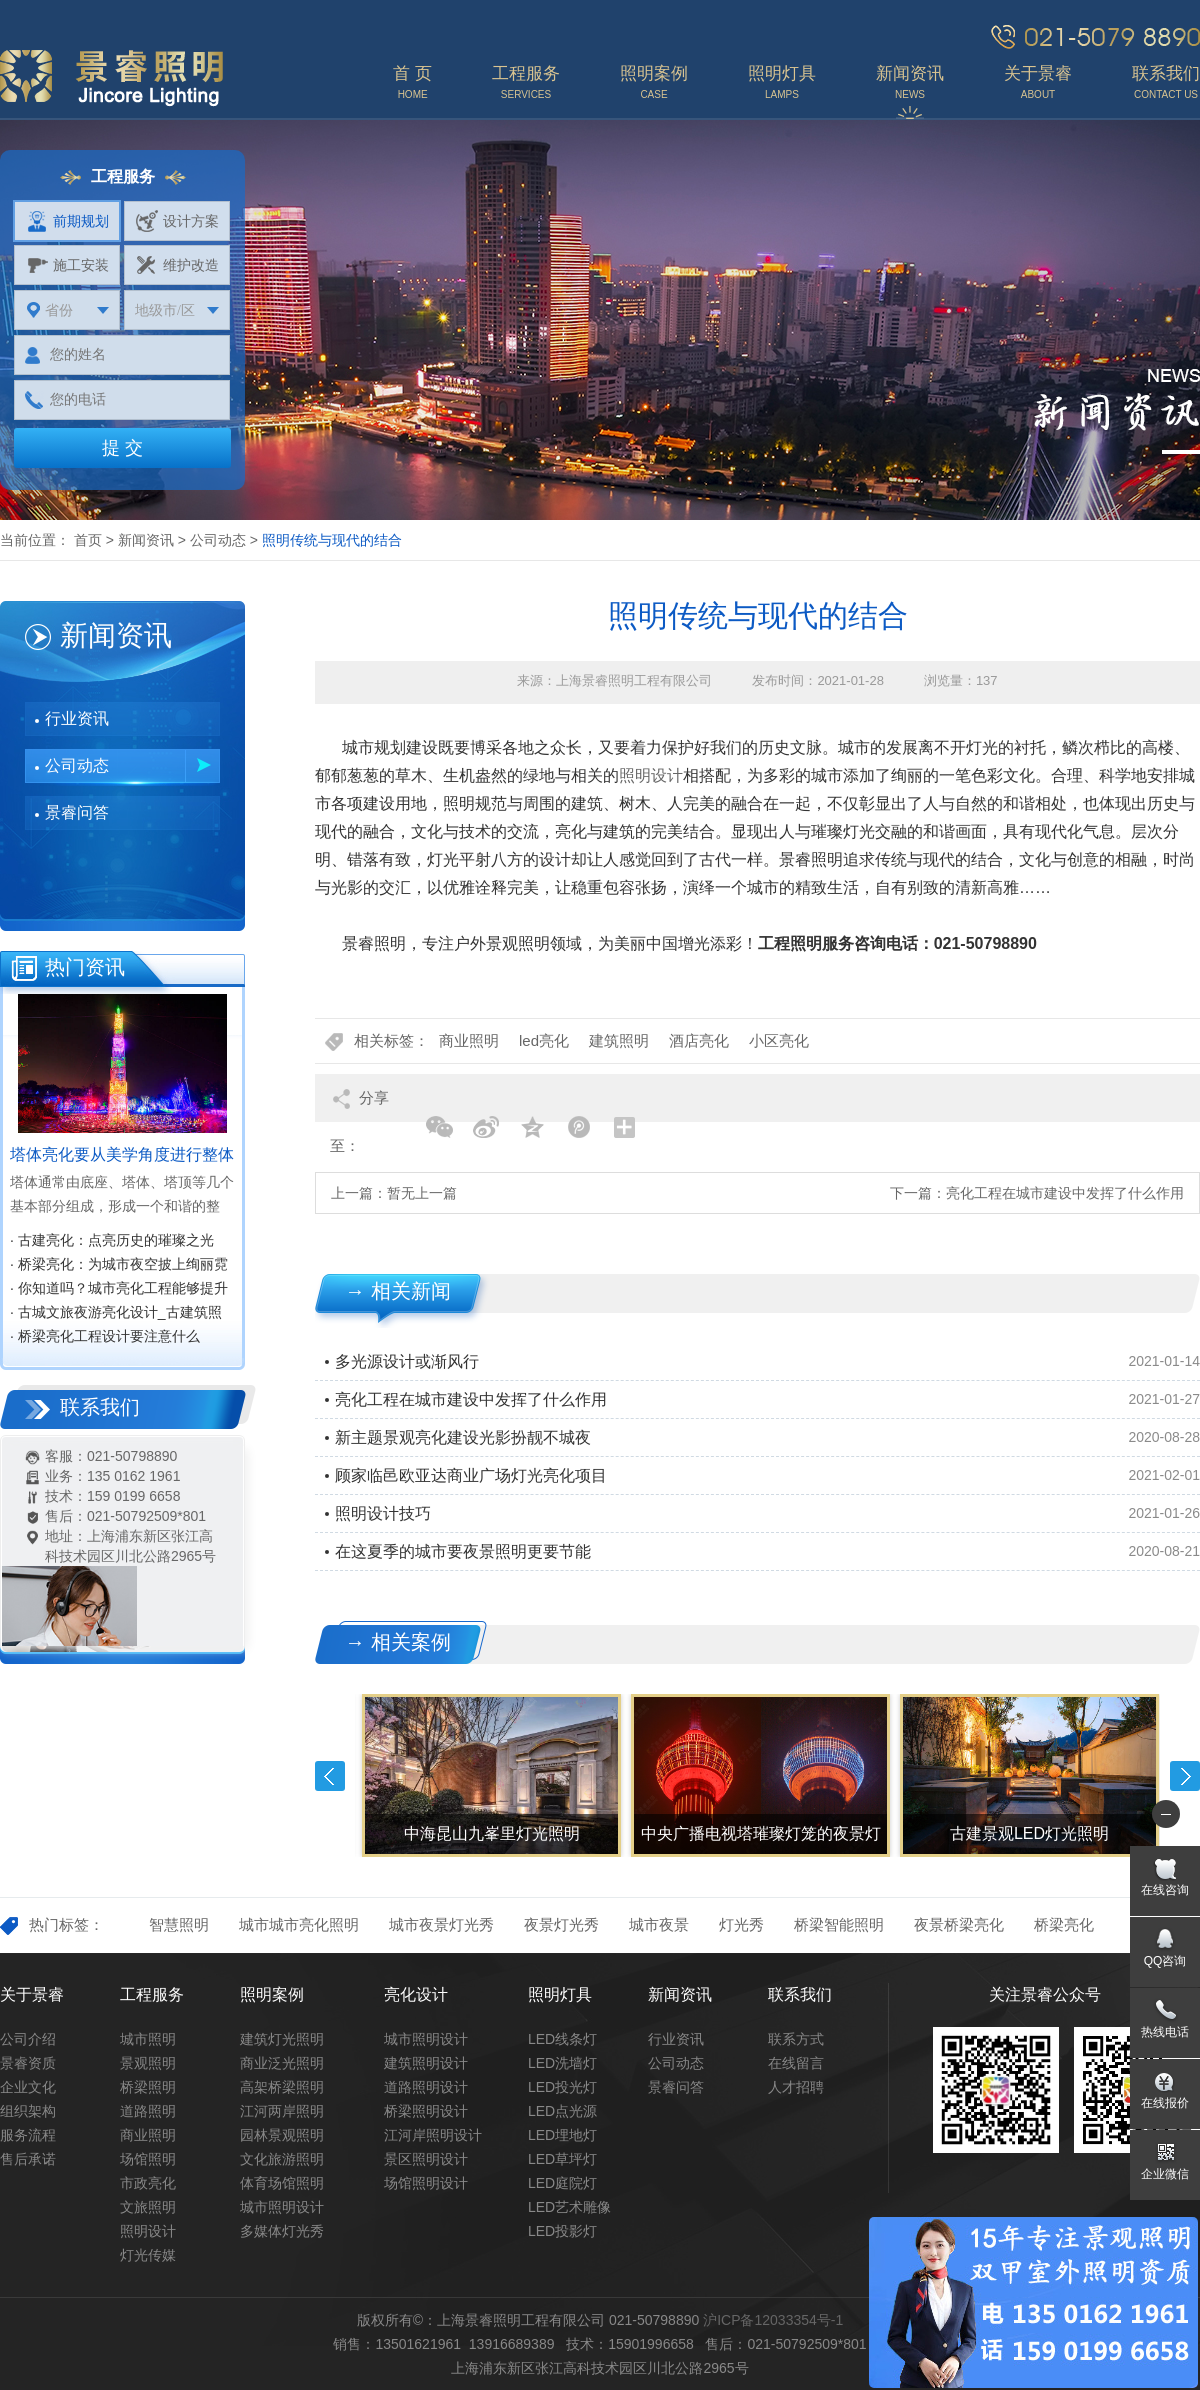 The image size is (1200, 2390). What do you see at coordinates (282, 2039) in the screenshot?
I see `建筑灯光照明` at bounding box center [282, 2039].